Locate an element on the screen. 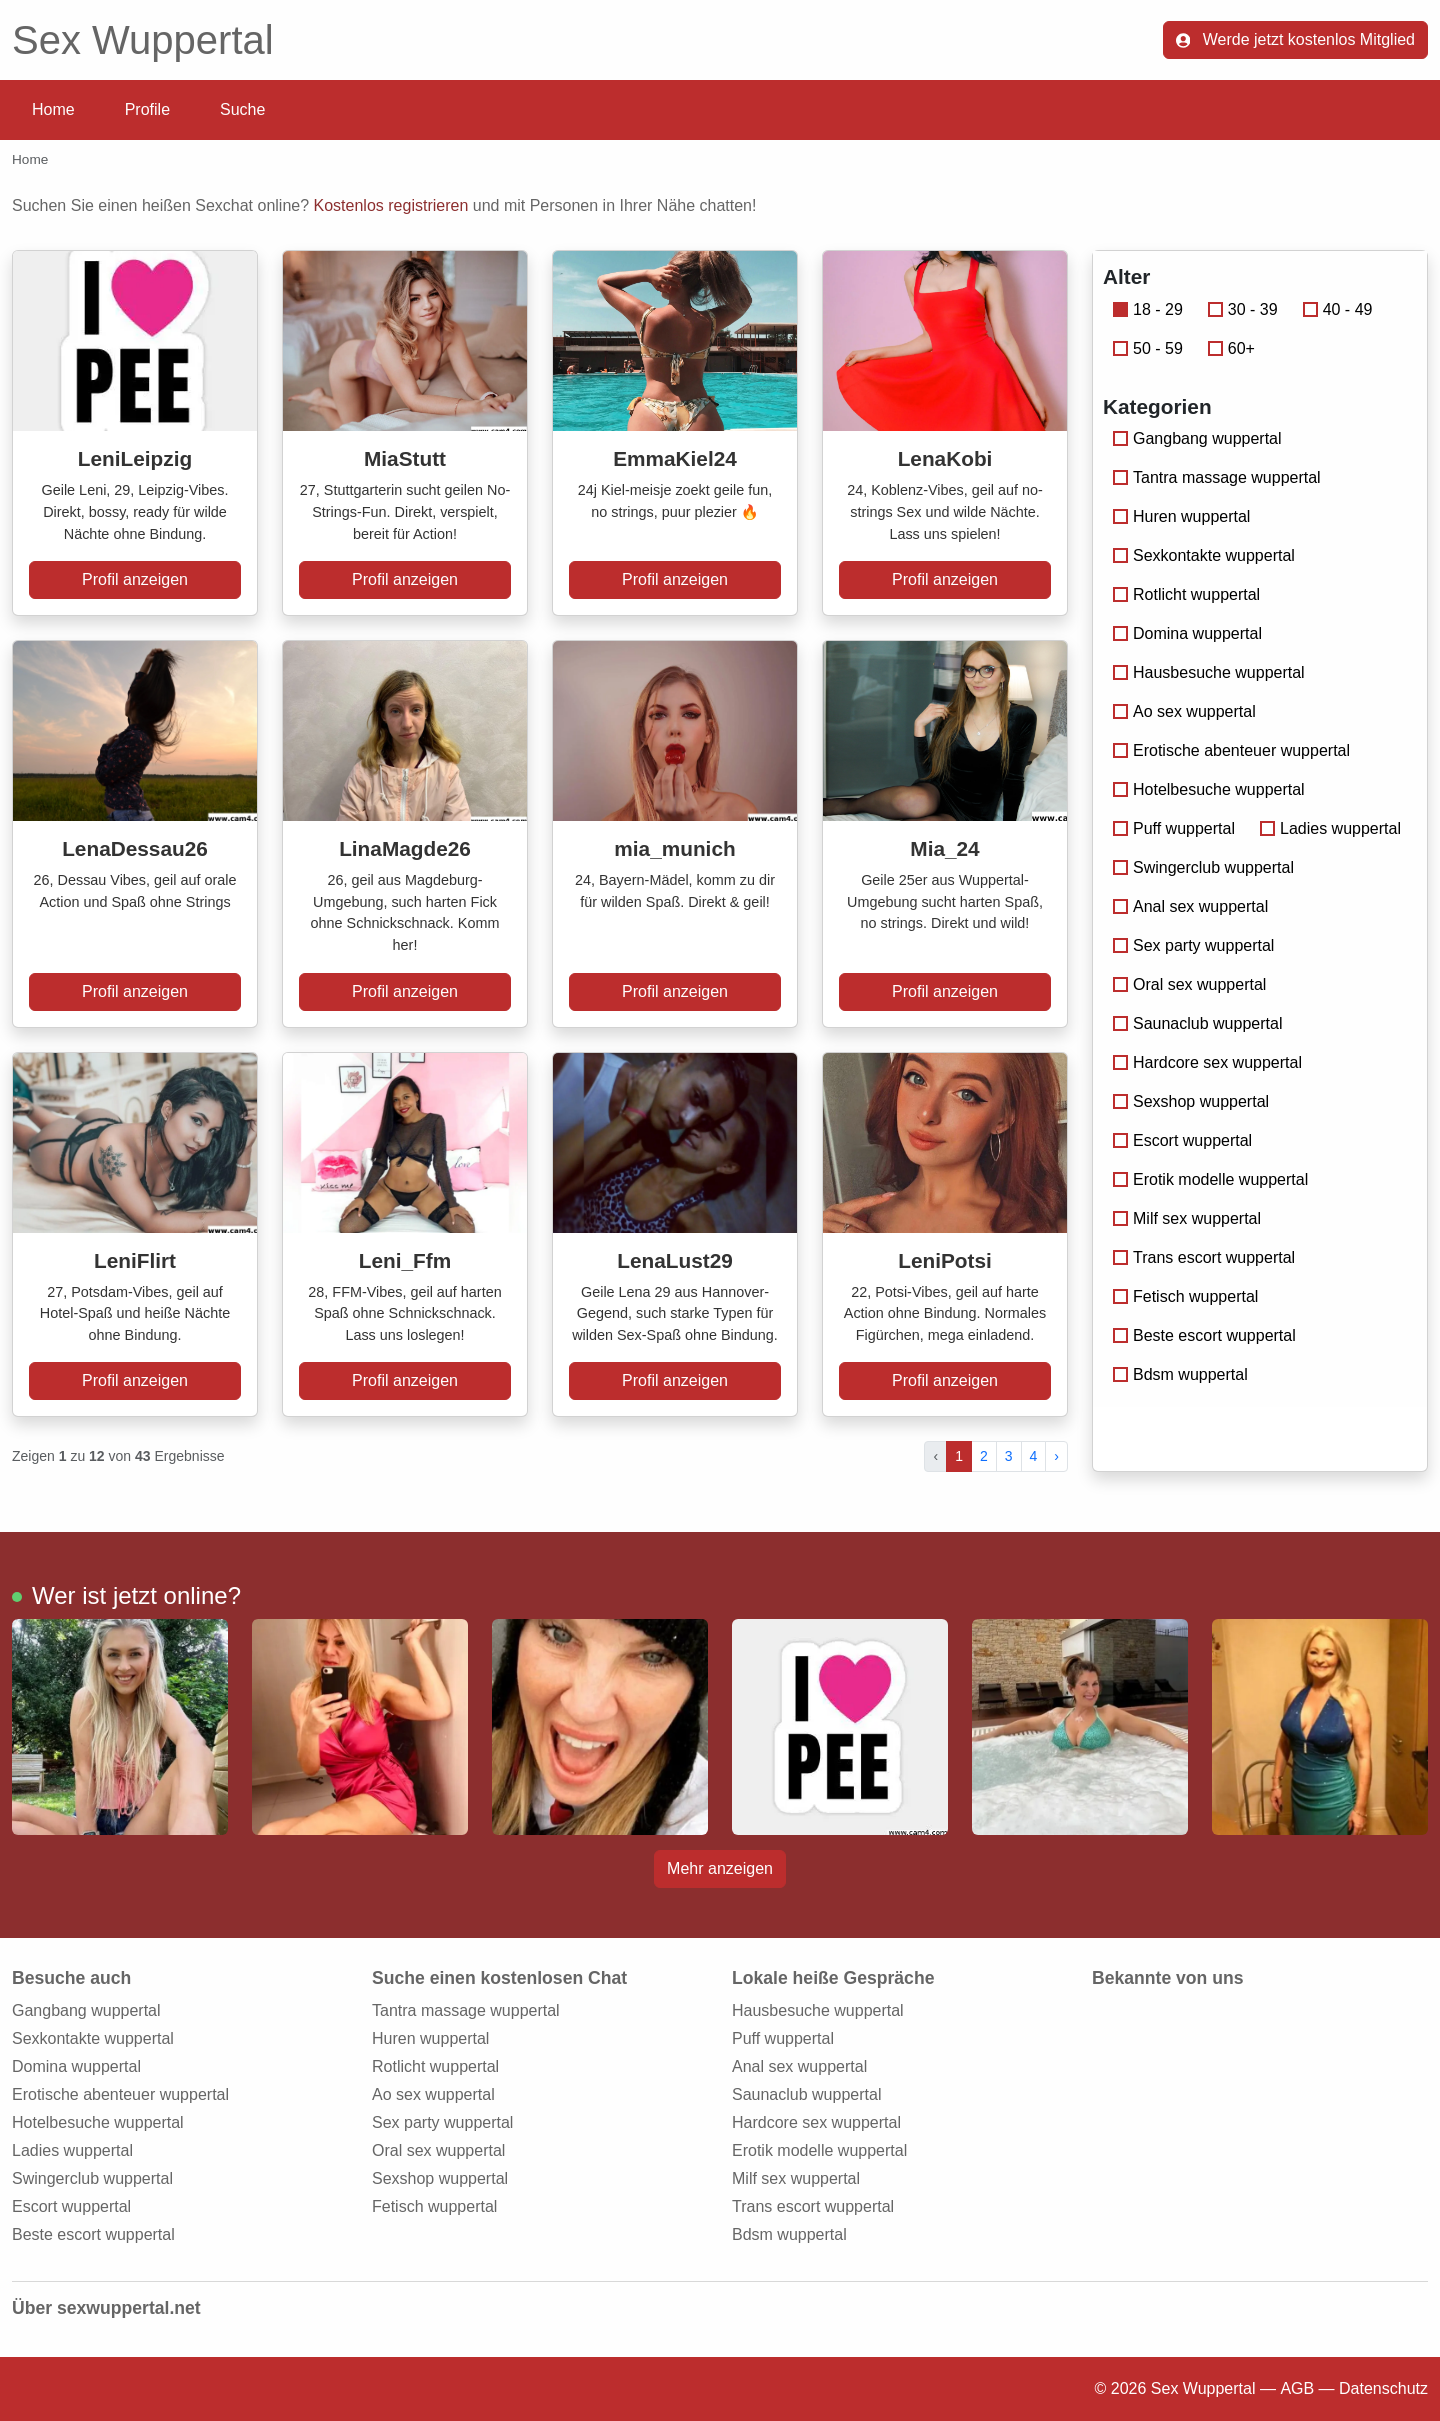  Gangbang wuppertal is located at coordinates (1197, 438).